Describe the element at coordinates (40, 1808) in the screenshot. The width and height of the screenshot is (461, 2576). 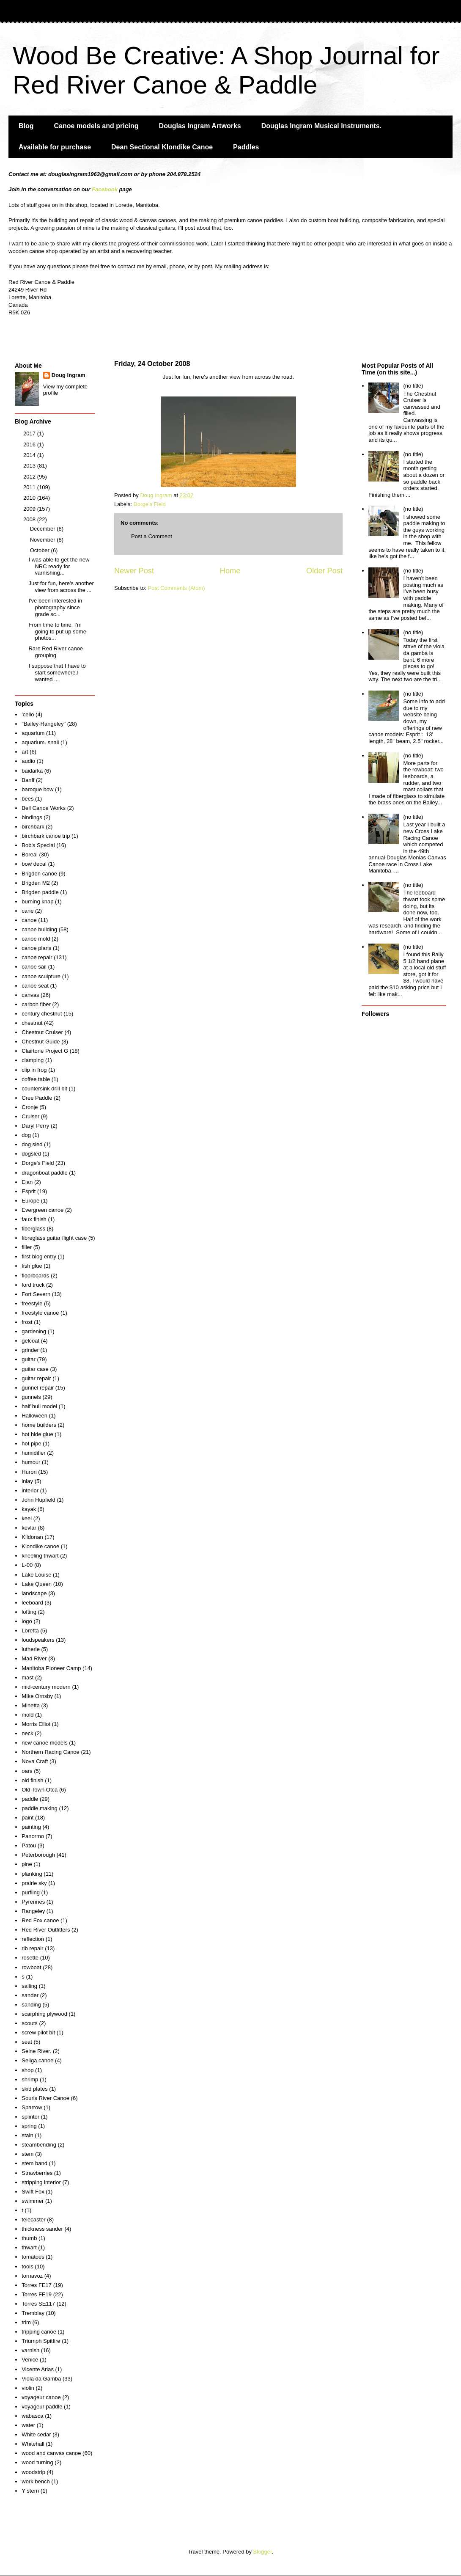
I see `paddle making` at that location.